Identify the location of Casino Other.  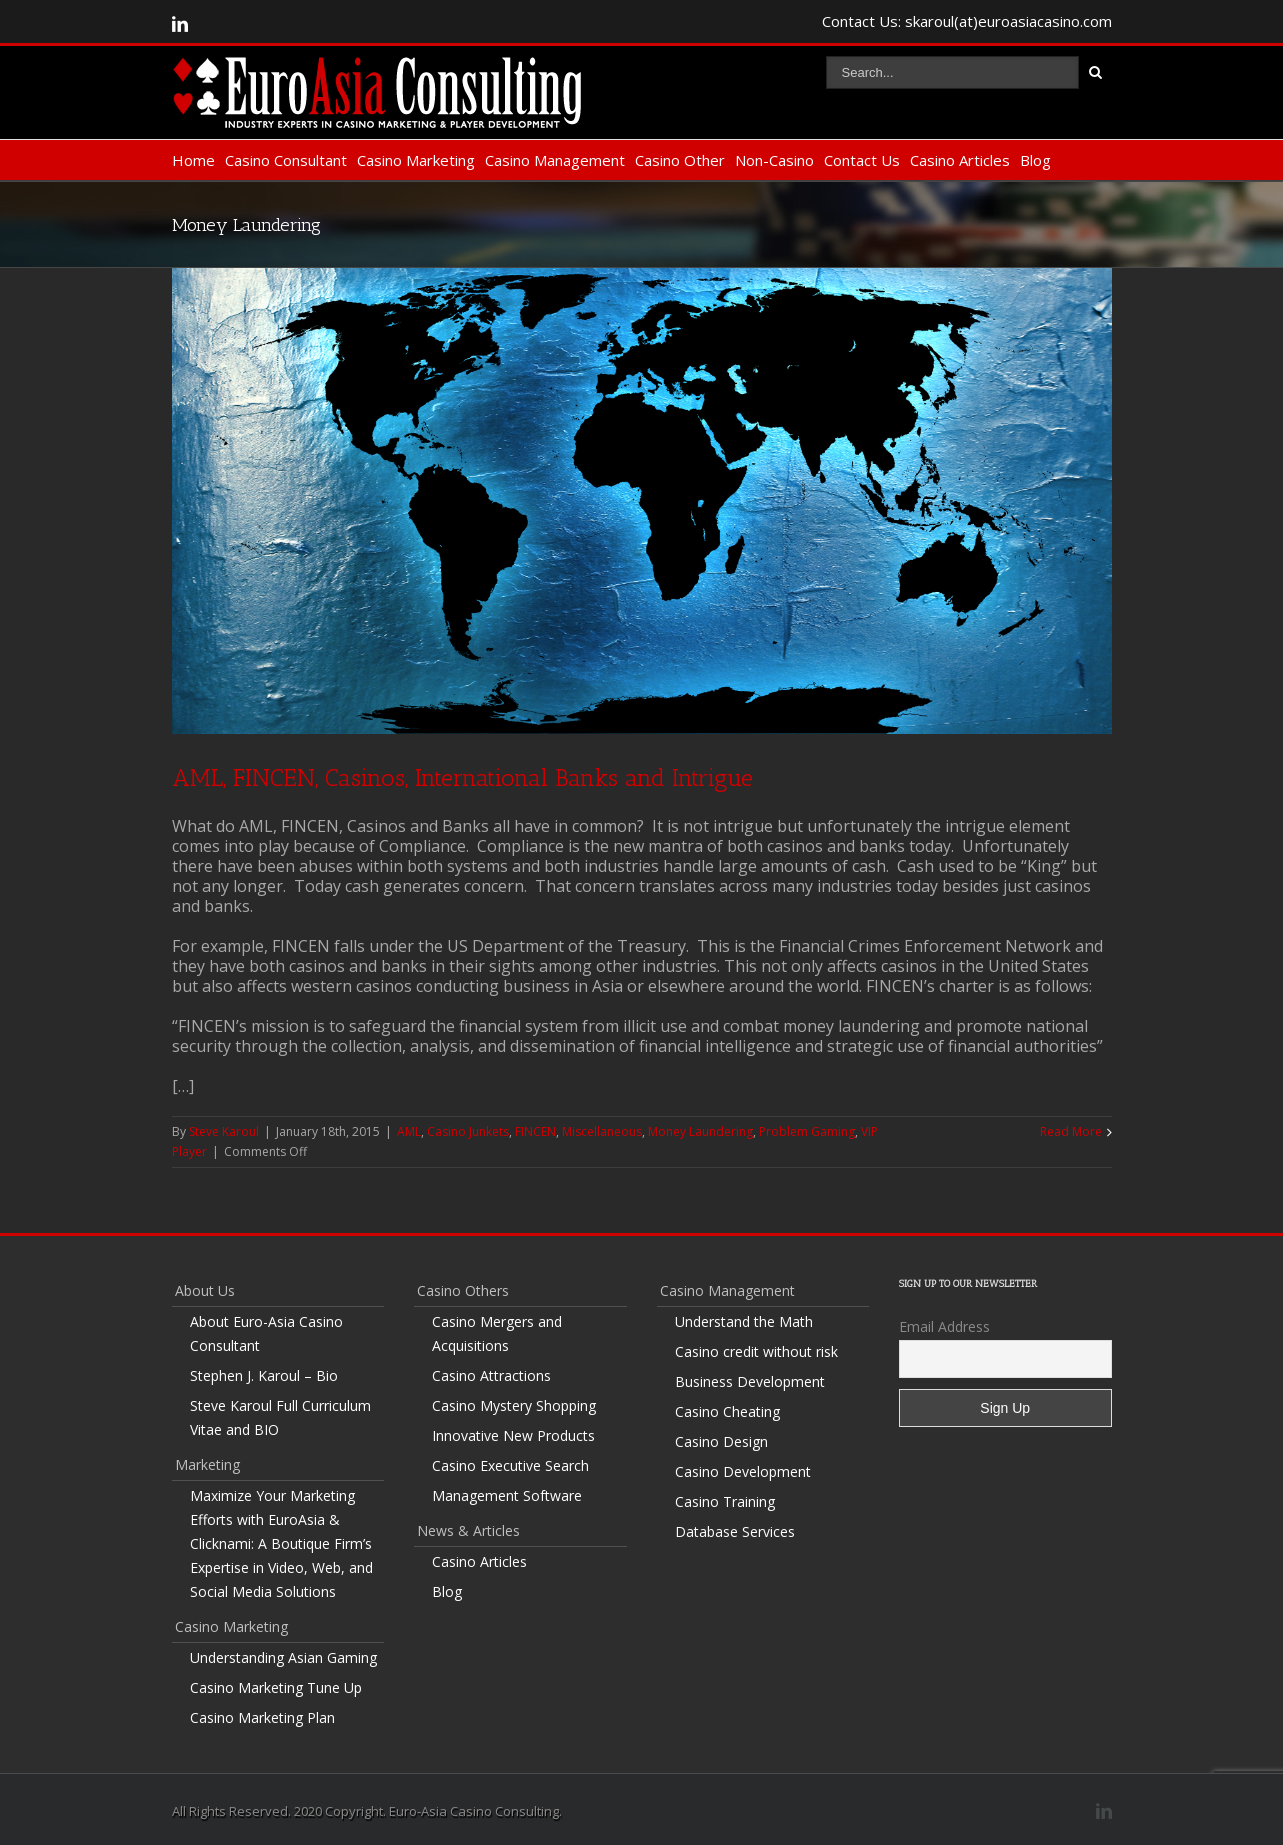
(680, 160).